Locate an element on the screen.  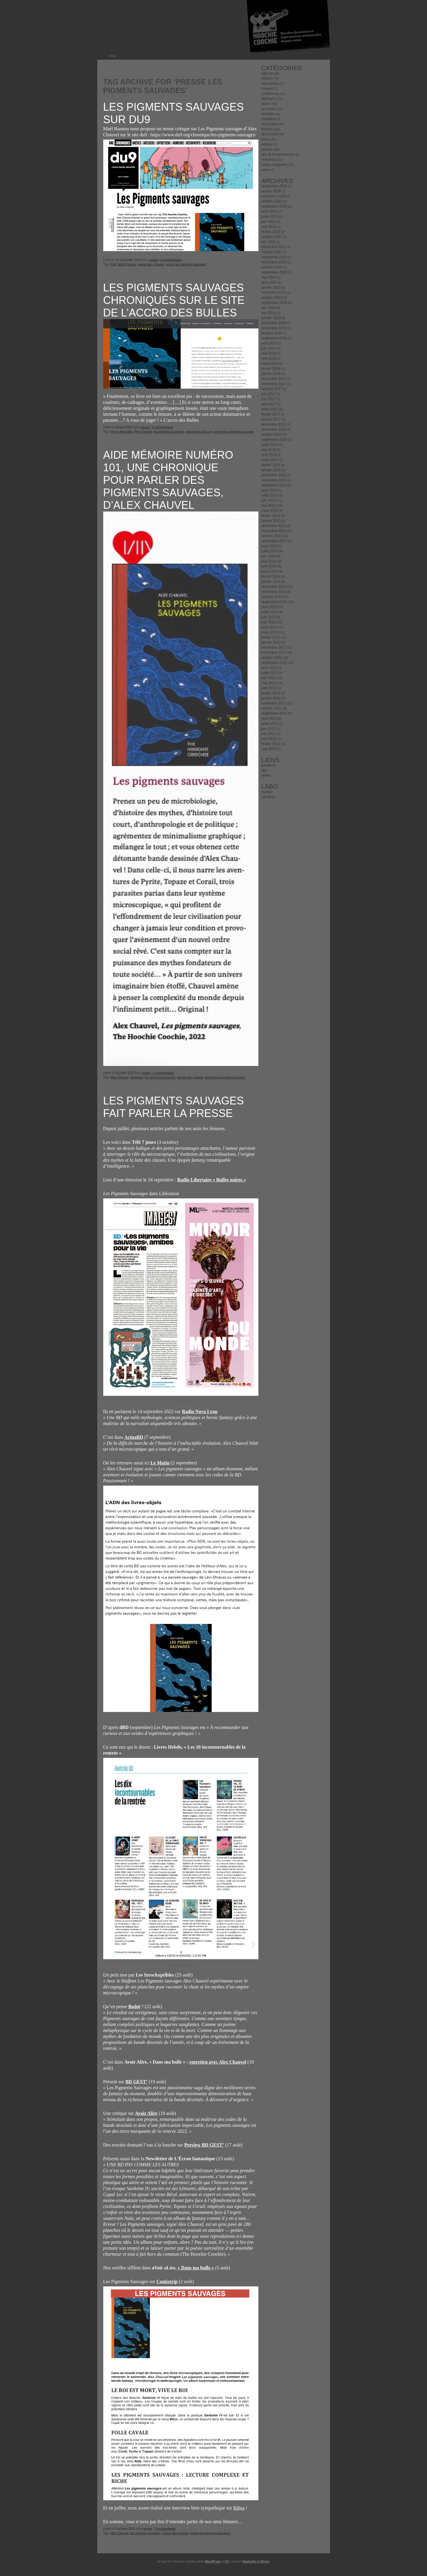
rencontre is located at coordinates (269, 159).